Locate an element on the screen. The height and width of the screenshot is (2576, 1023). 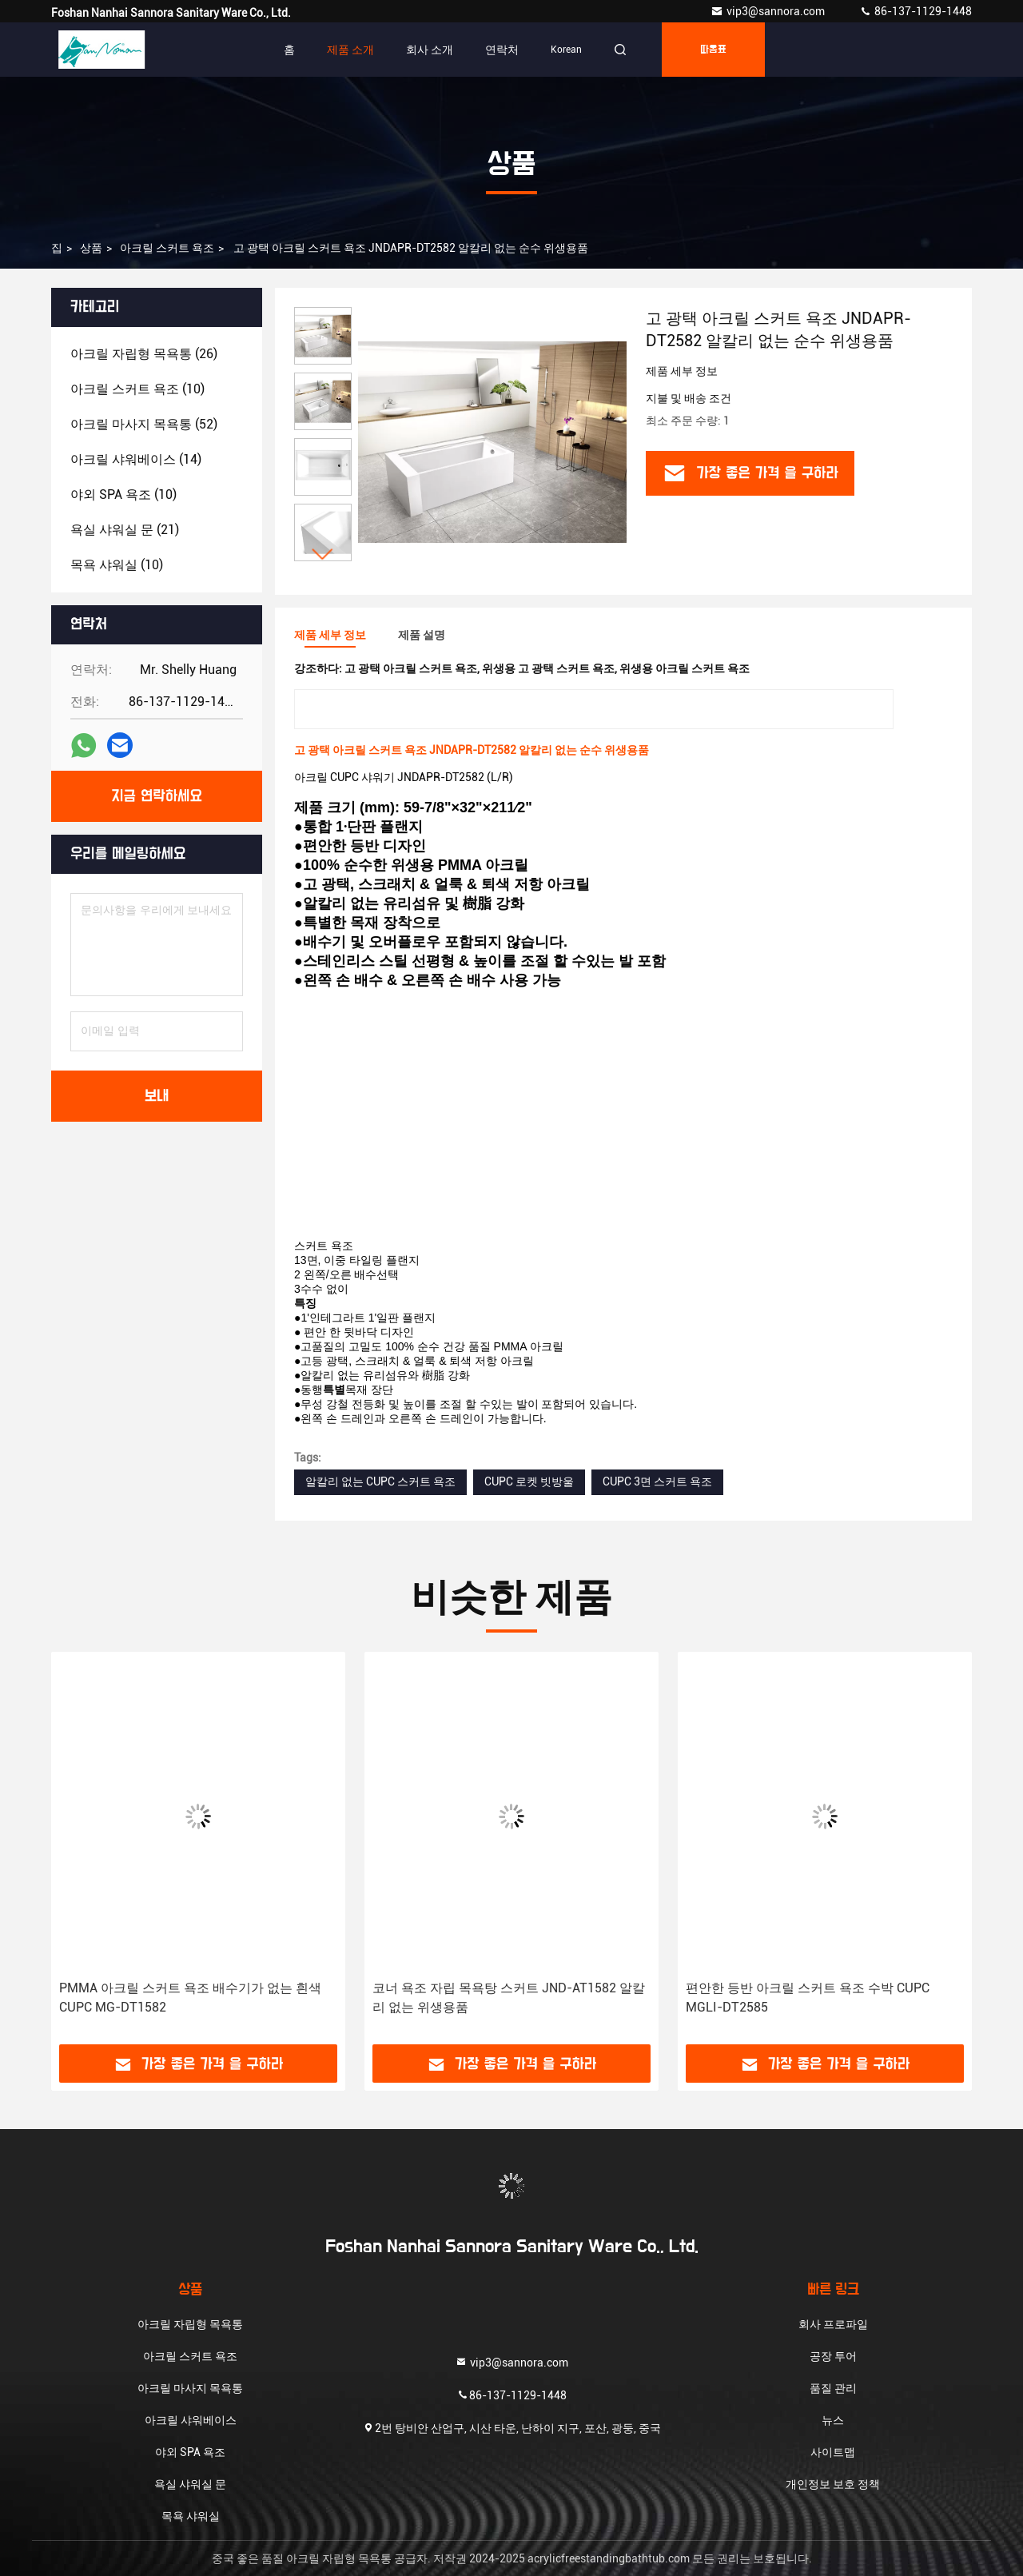
(21) is located at coordinates (124, 529).